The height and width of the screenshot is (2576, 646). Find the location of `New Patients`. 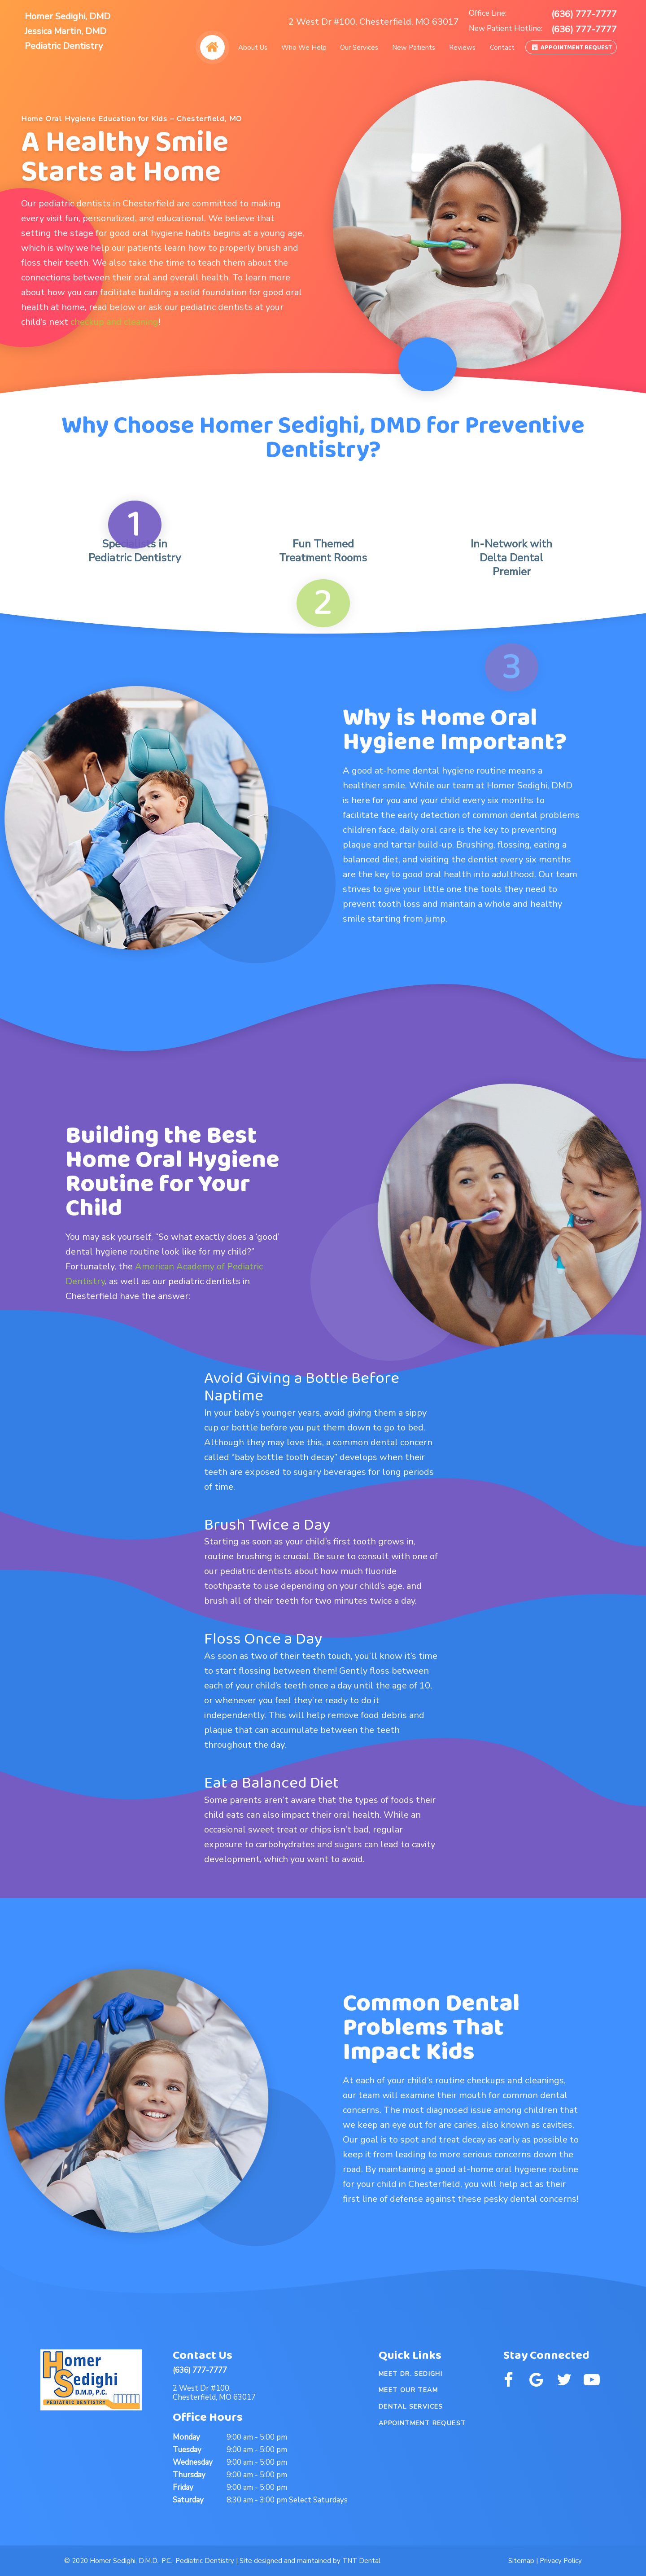

New Patients is located at coordinates (413, 47).